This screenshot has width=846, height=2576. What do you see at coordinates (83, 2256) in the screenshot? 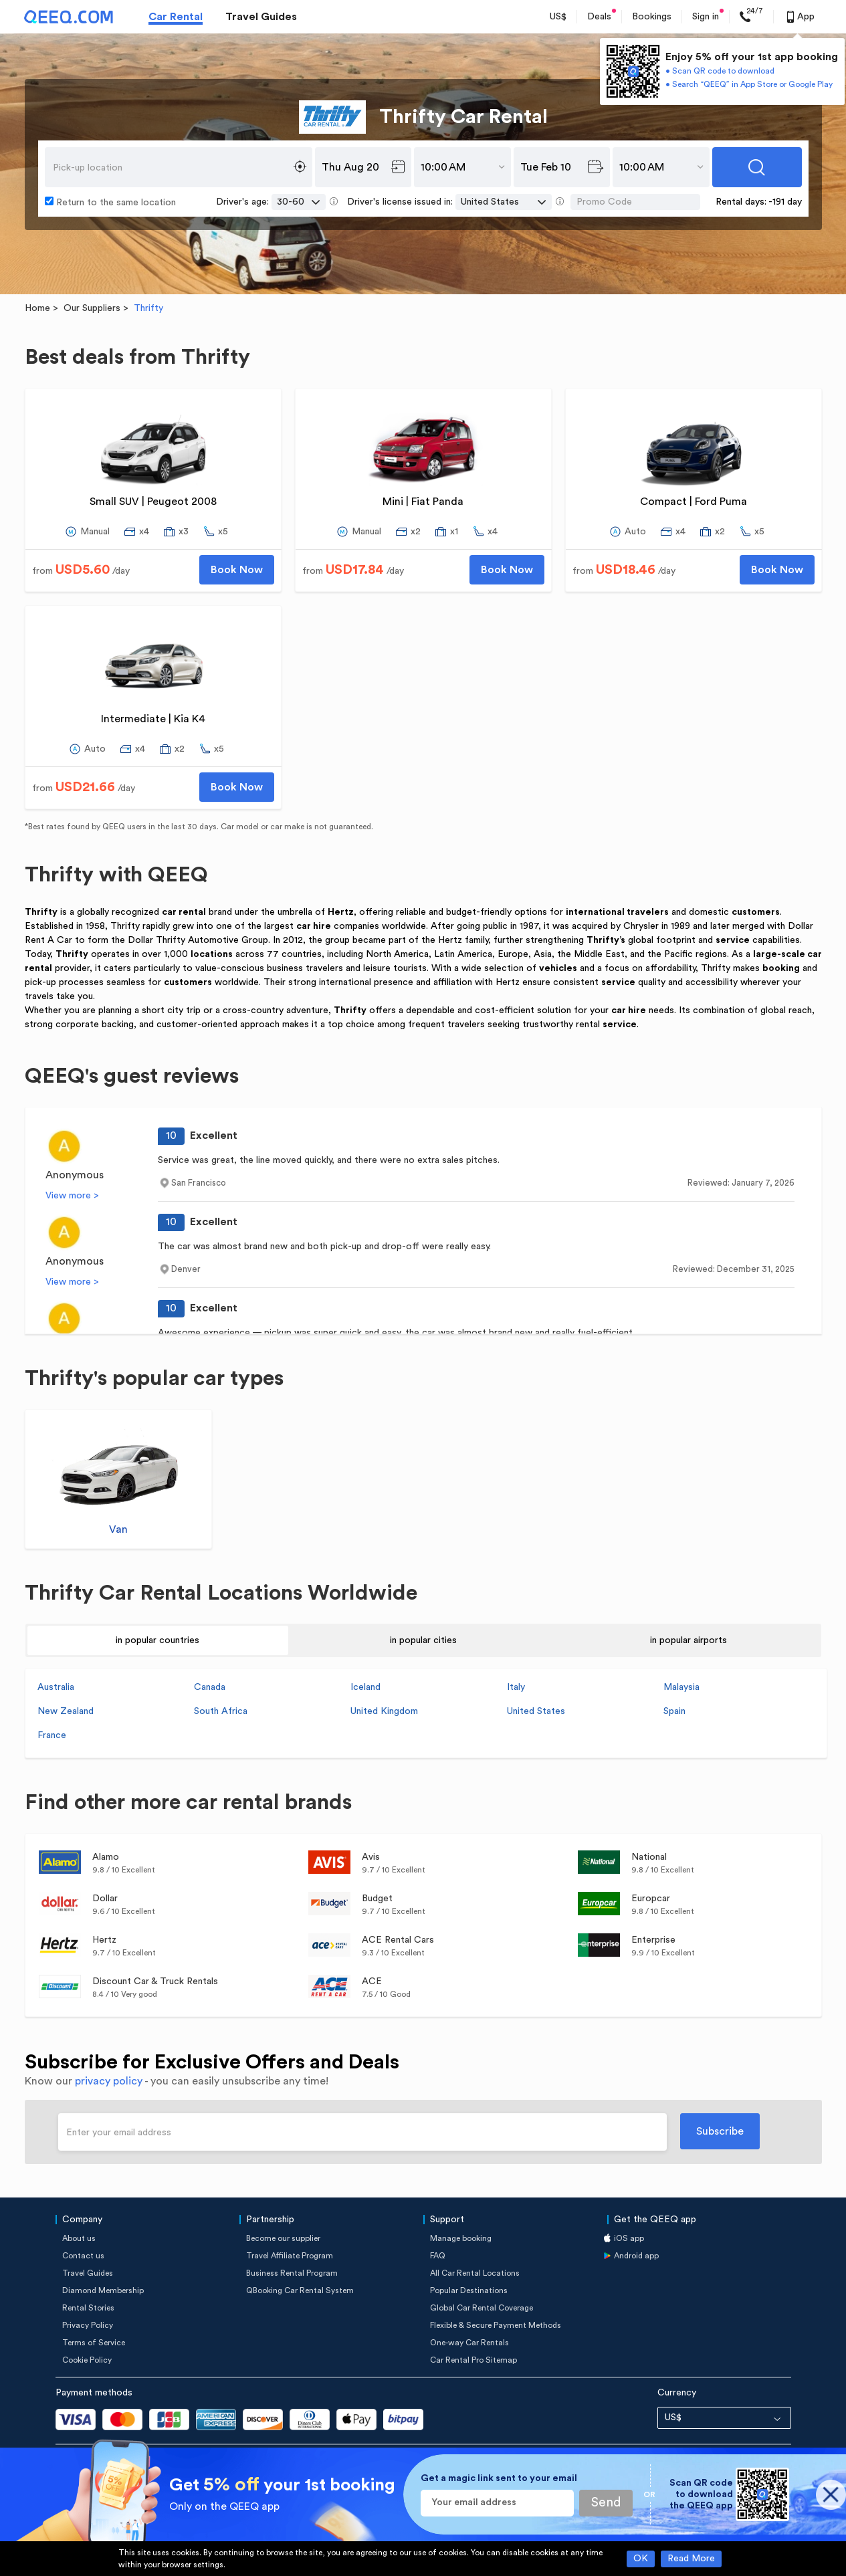
I see `Contact us` at bounding box center [83, 2256].